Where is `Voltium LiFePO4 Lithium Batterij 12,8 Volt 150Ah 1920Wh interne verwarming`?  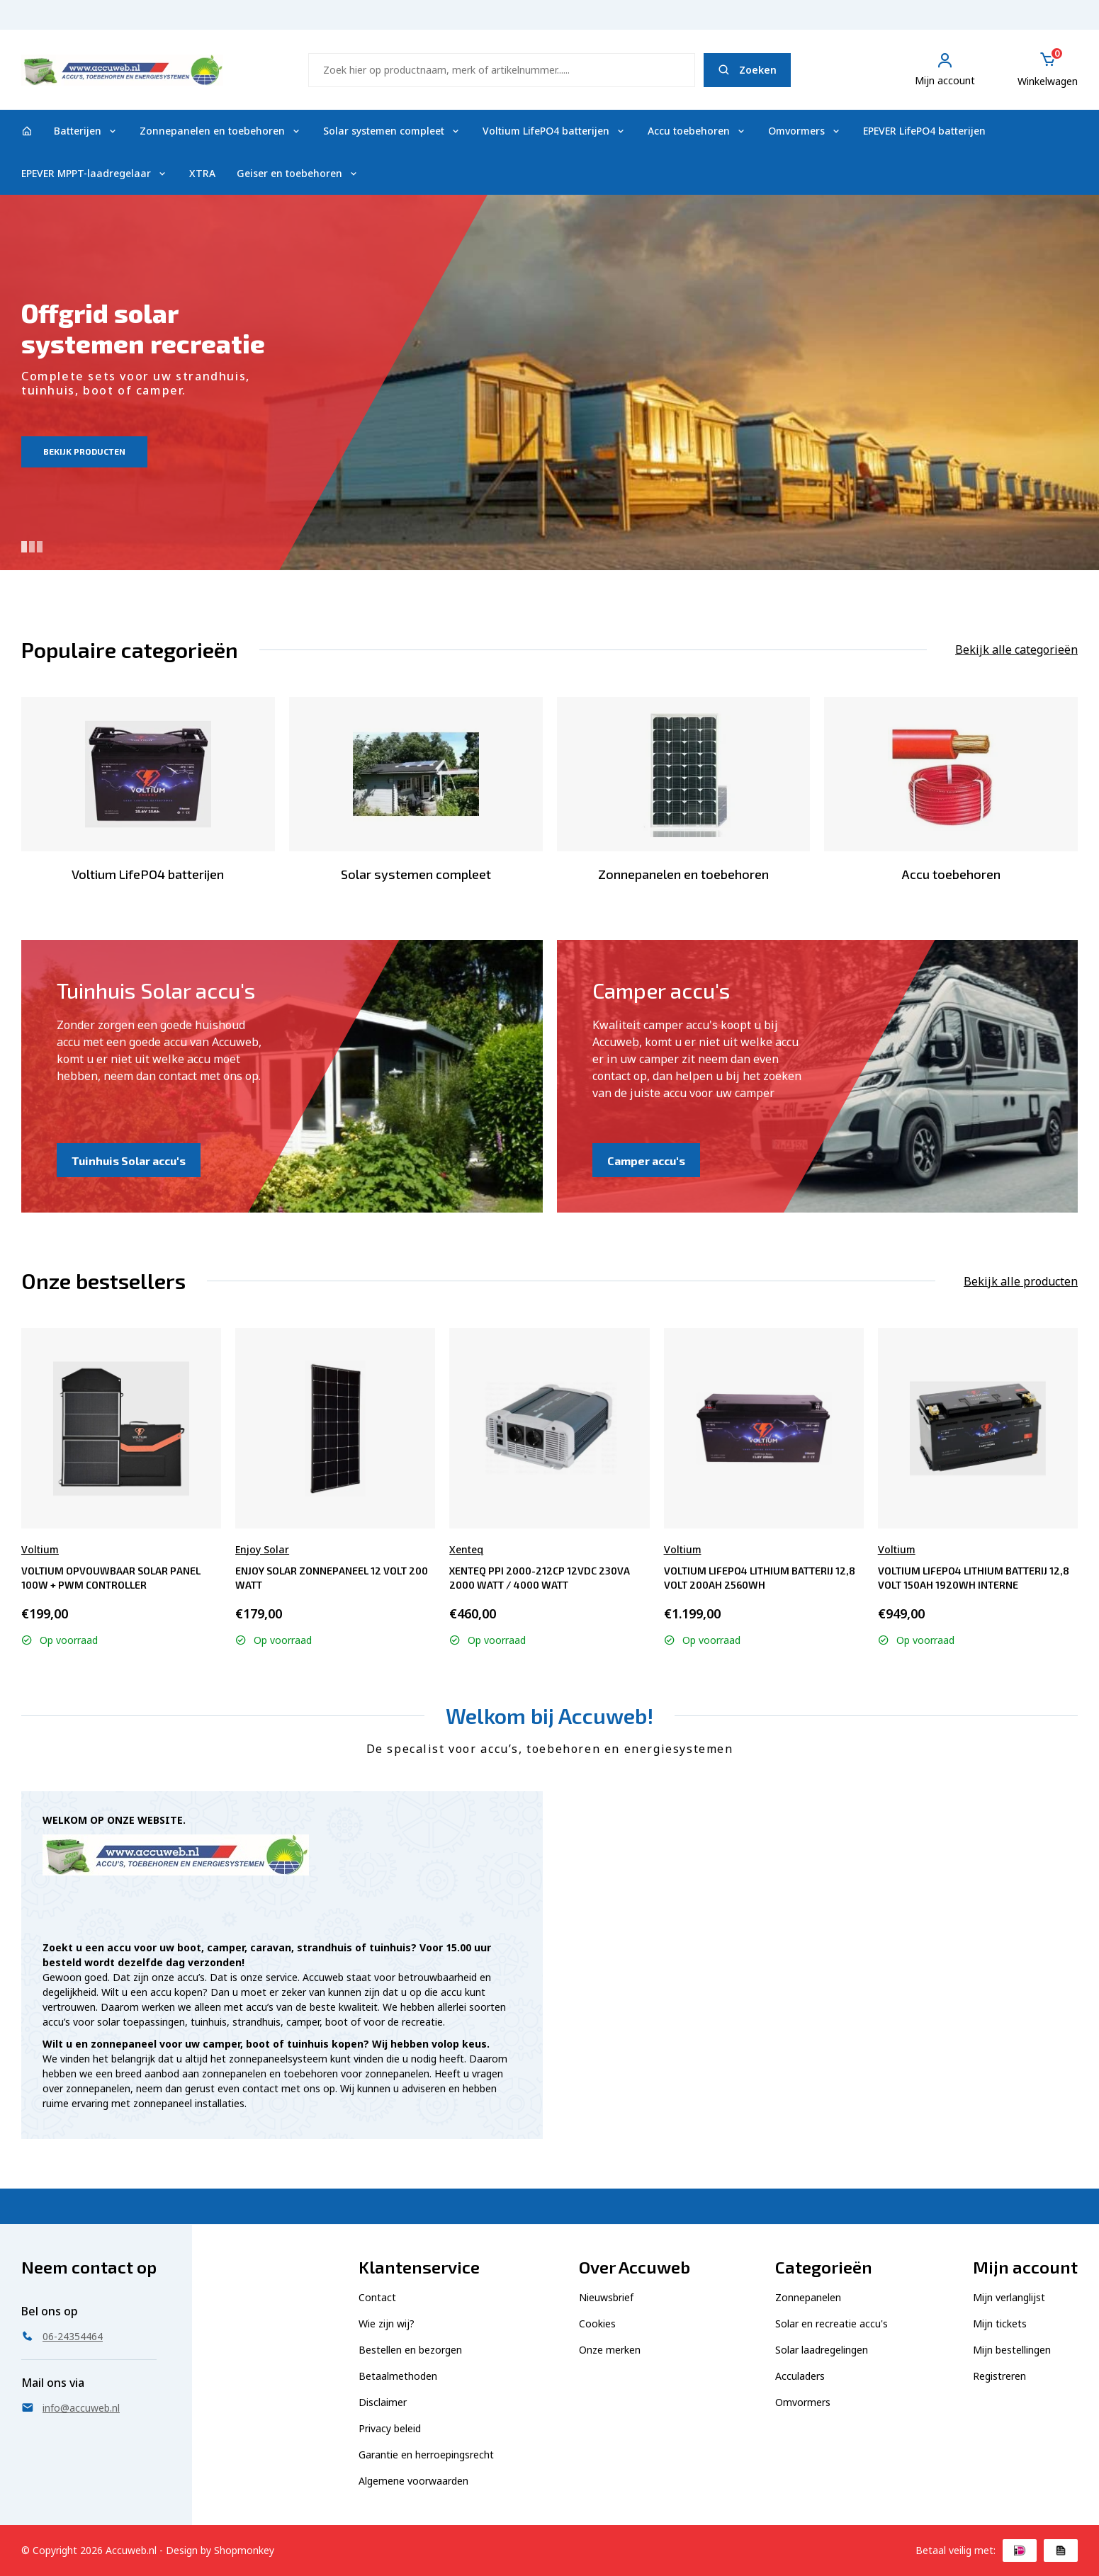
Voltium LiFePO4 Lithium Batterij 12,8 Volt 150Ah 1920Wh interne verwarming is located at coordinates (973, 1578).